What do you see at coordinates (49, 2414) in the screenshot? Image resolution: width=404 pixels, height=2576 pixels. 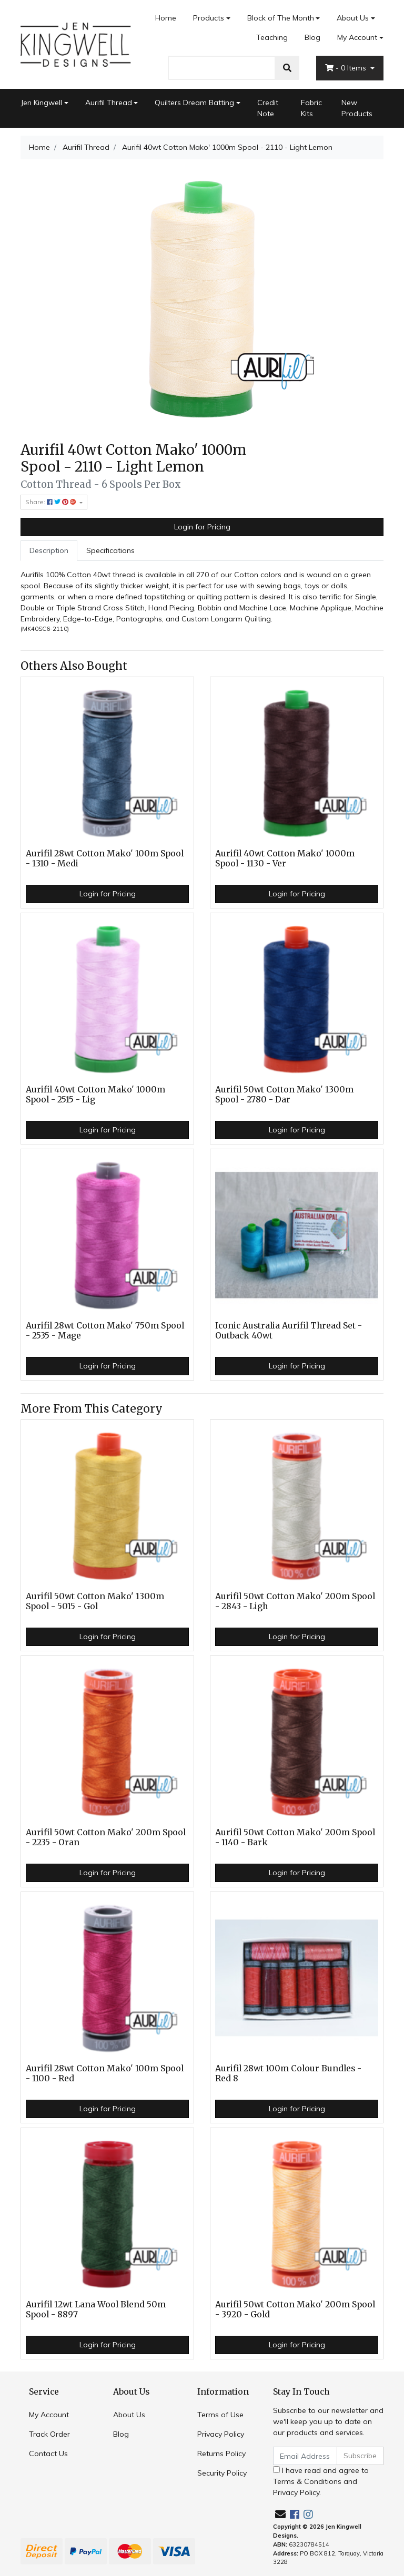 I see `My Account` at bounding box center [49, 2414].